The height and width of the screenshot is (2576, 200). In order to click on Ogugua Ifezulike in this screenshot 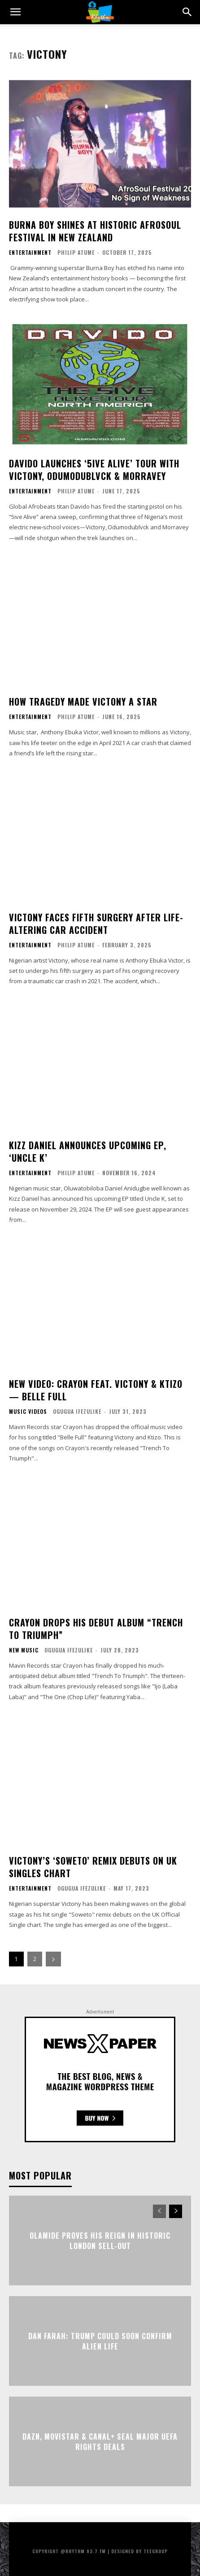, I will do `click(77, 1411)`.